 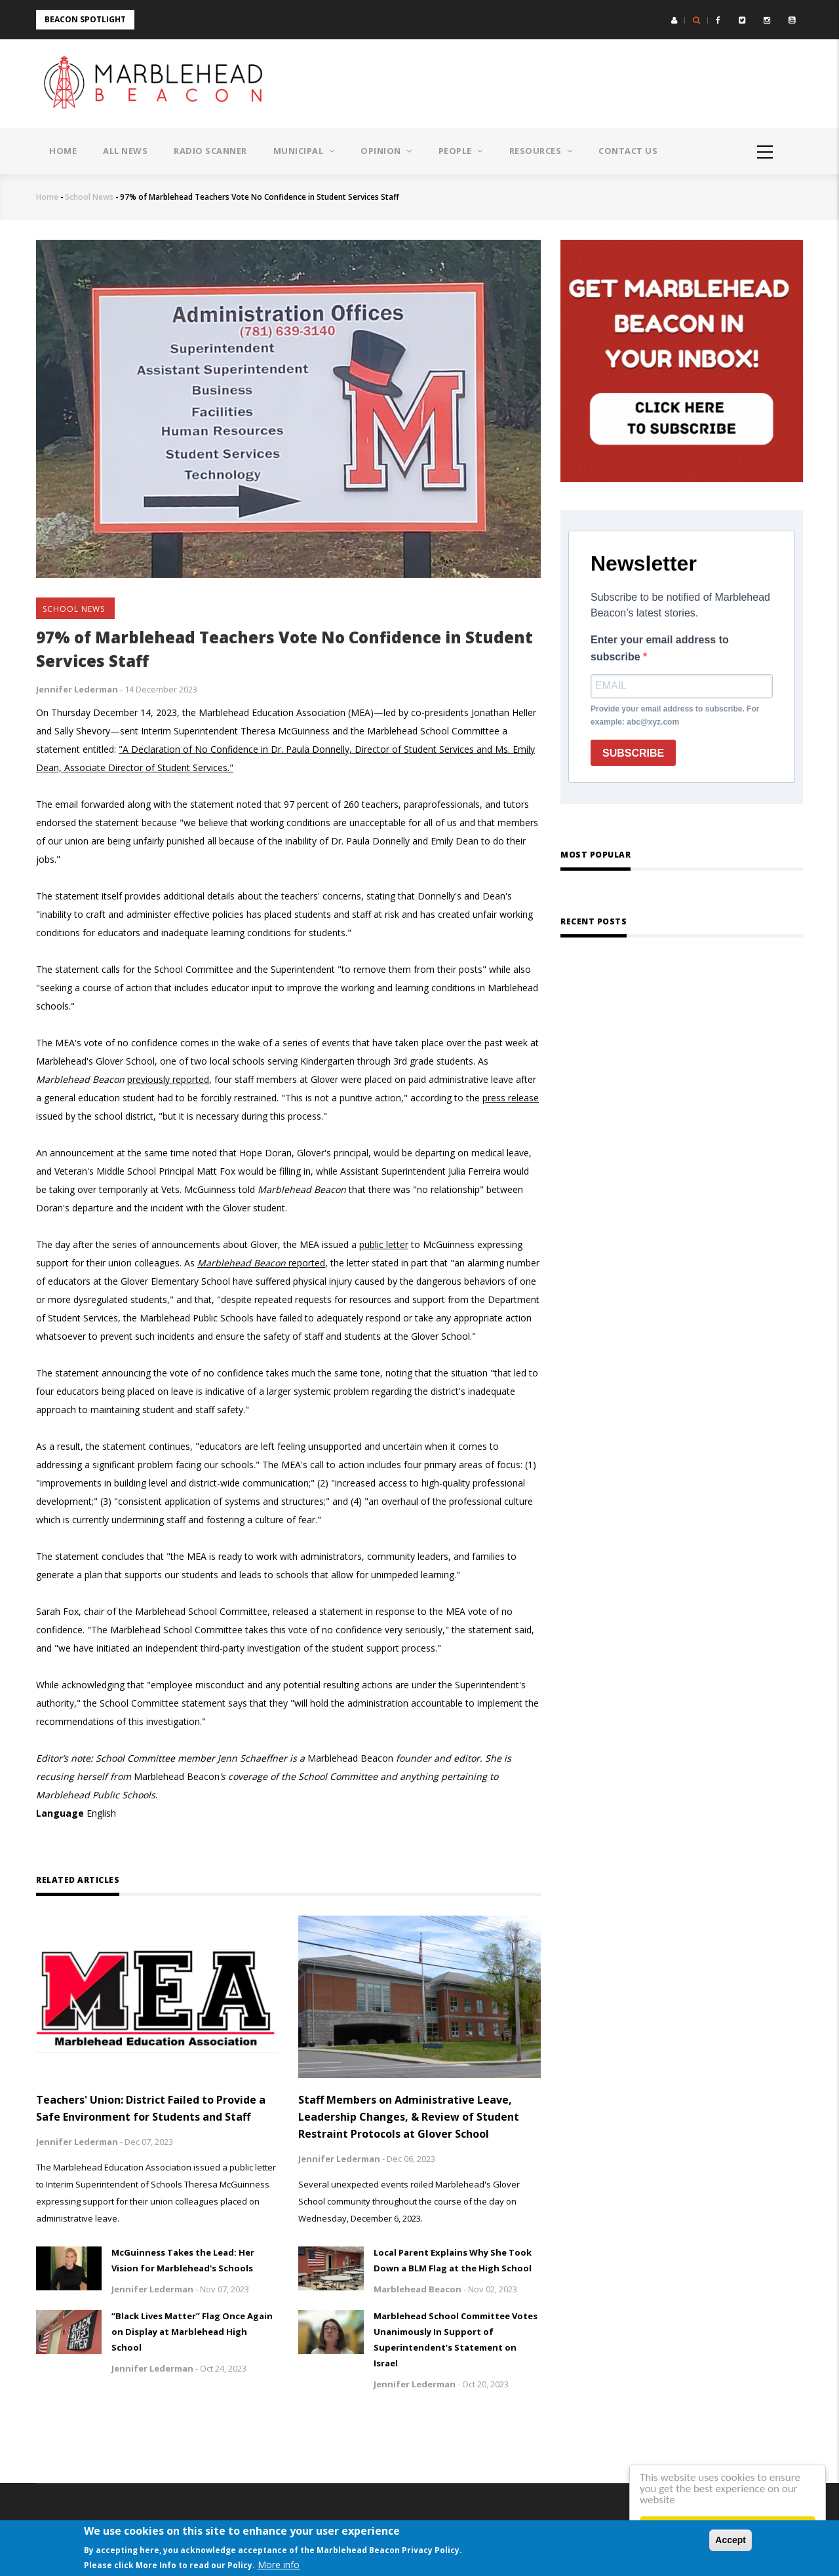 What do you see at coordinates (408, 2117) in the screenshot?
I see `Staff Members on Administrative Leave, Leadership Changes, & Review of Student Restraint Protocols at Glover School` at bounding box center [408, 2117].